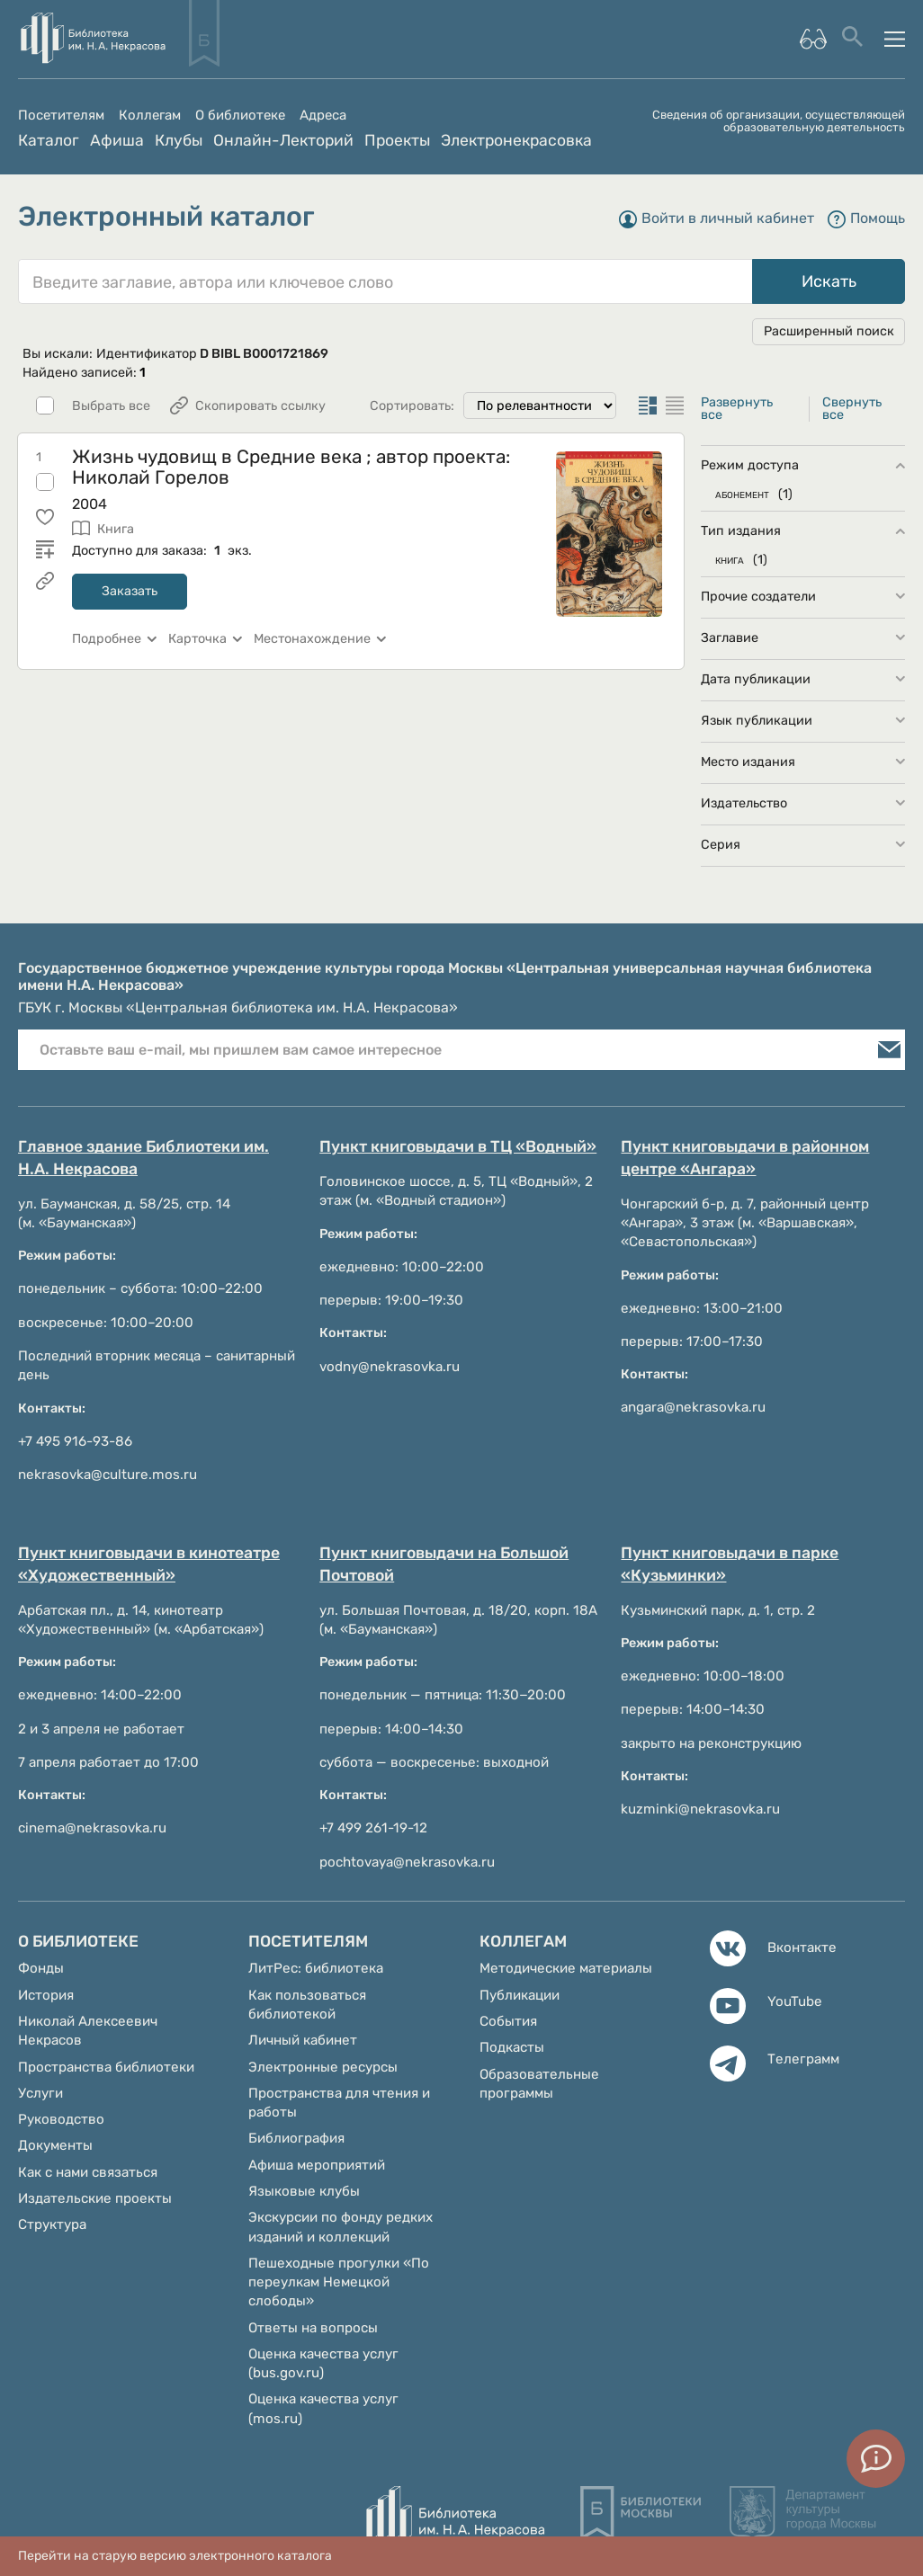  What do you see at coordinates (315, 1968) in the screenshot?
I see `ЛитРес: библиотека` at bounding box center [315, 1968].